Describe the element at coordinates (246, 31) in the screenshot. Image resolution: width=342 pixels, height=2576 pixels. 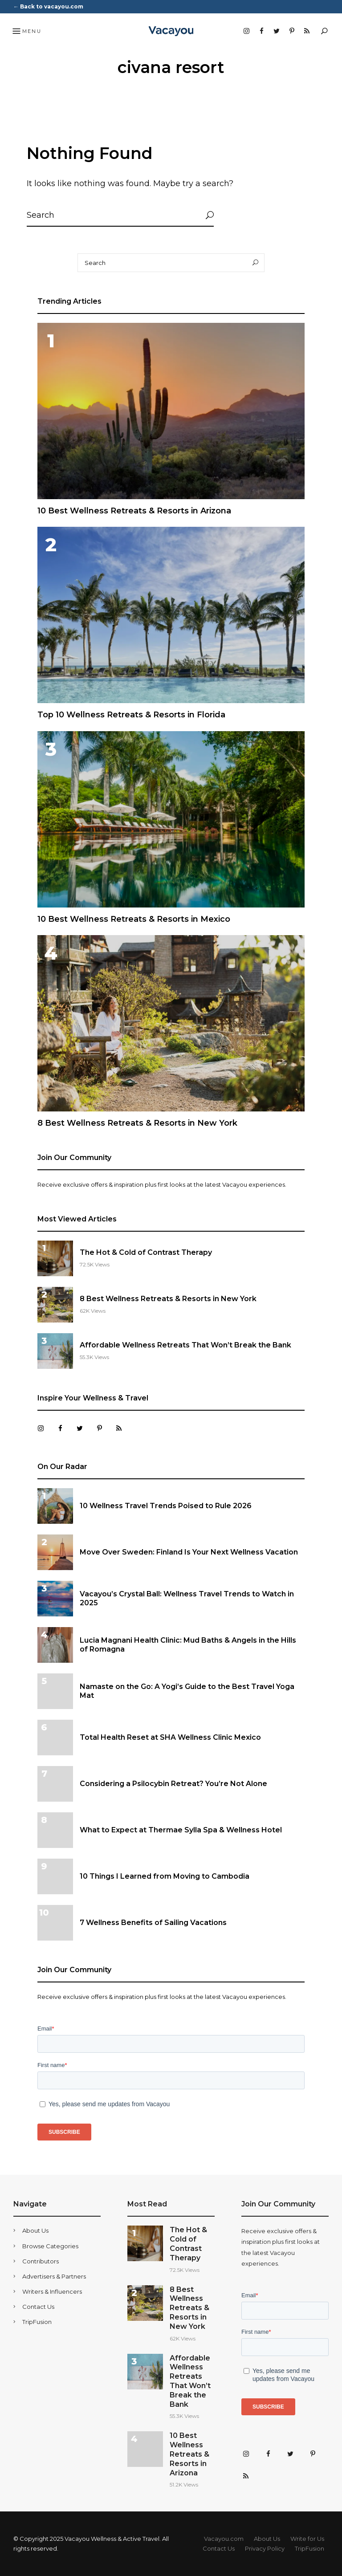
I see `Instagram` at that location.